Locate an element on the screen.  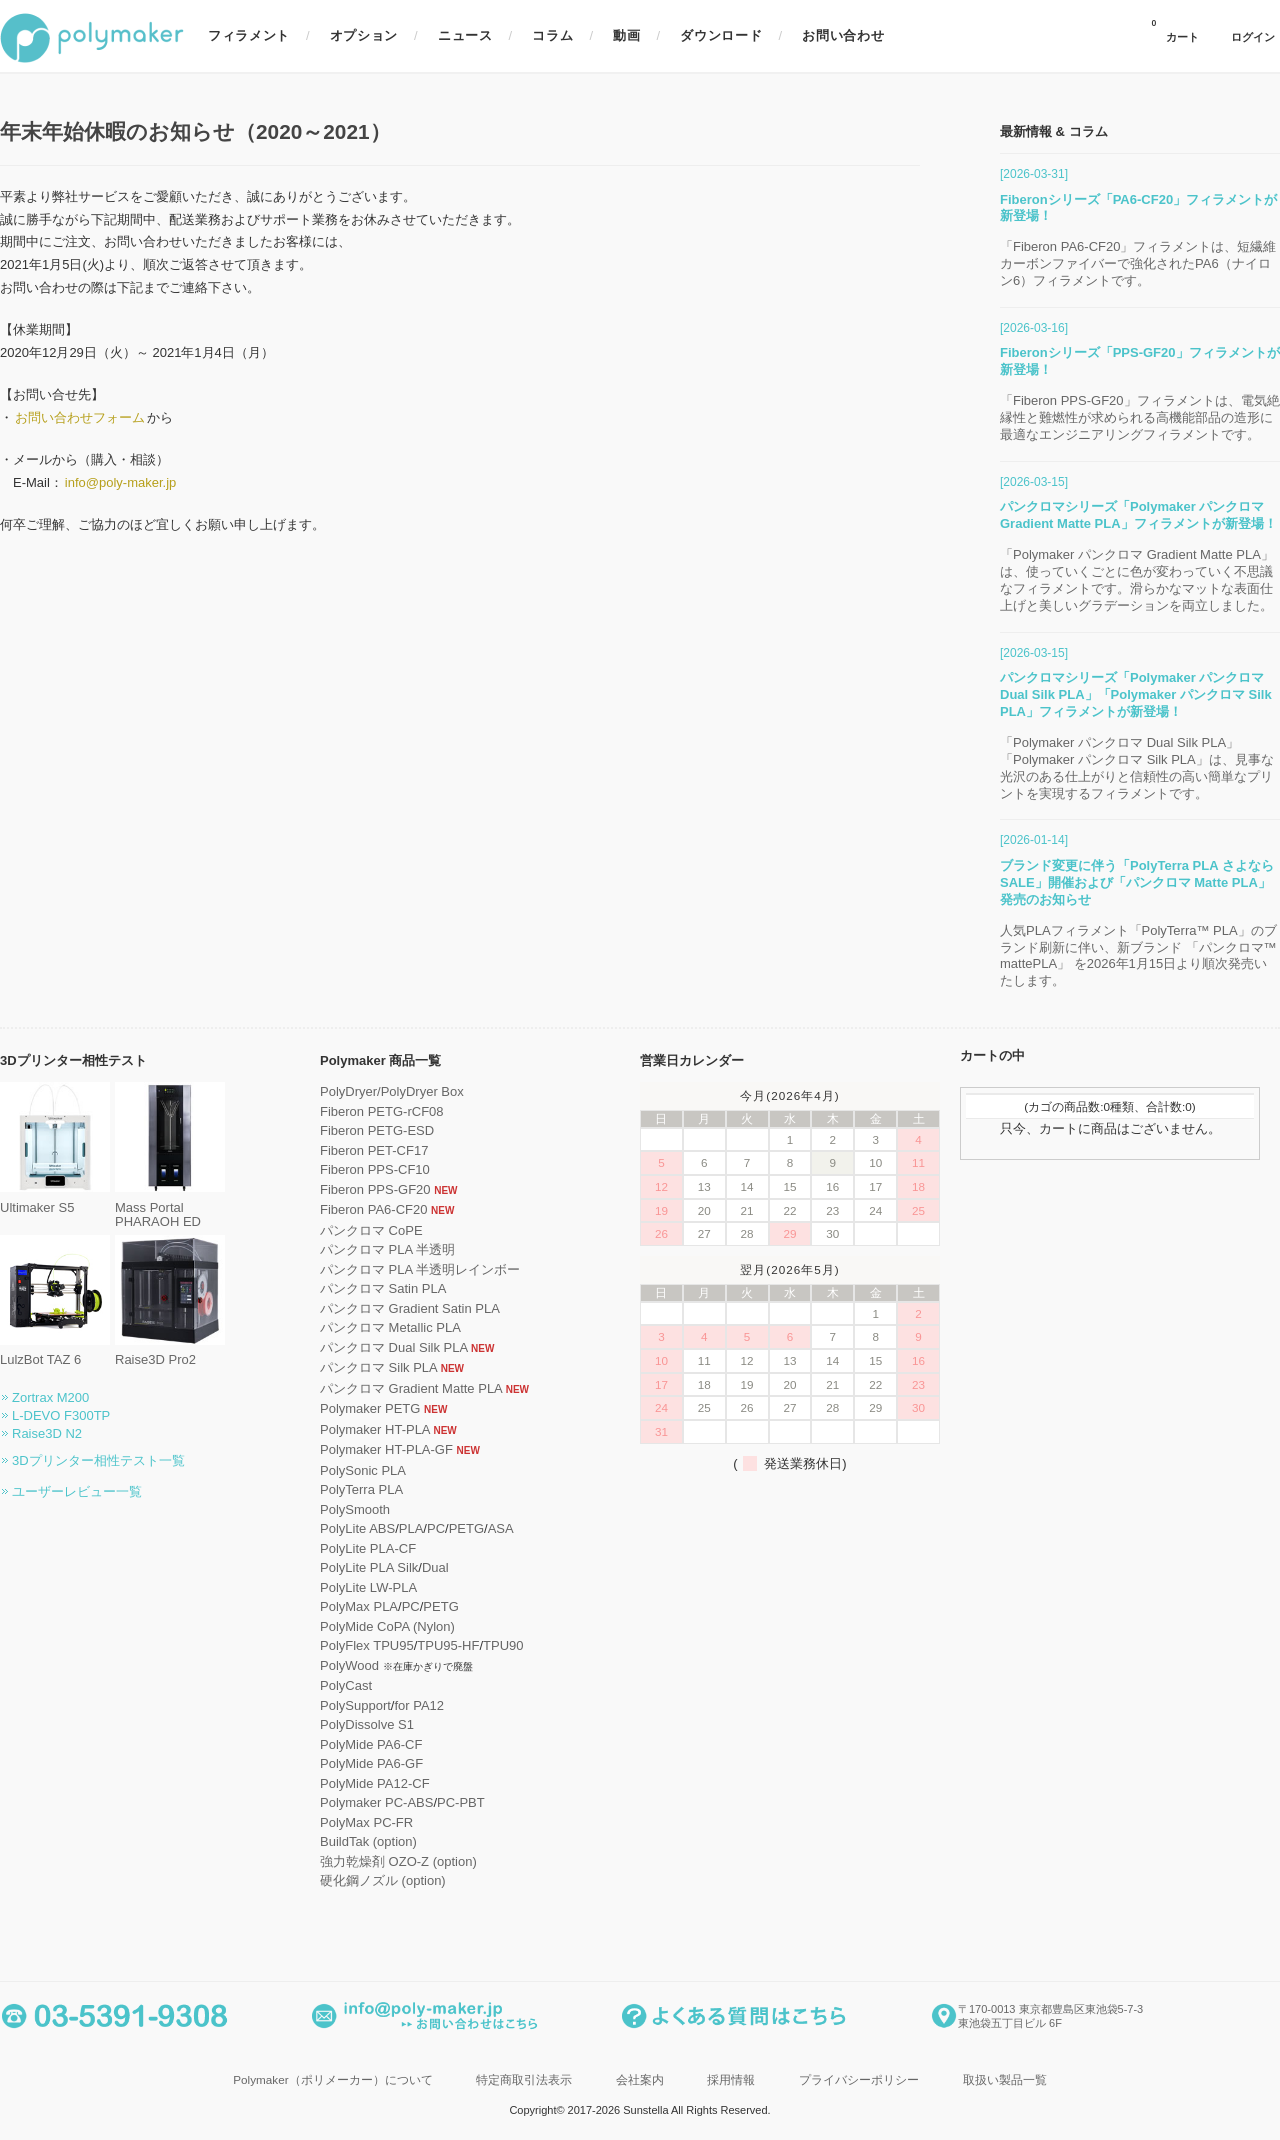
Fiberon PPS-GF20 is located at coordinates (375, 1189).